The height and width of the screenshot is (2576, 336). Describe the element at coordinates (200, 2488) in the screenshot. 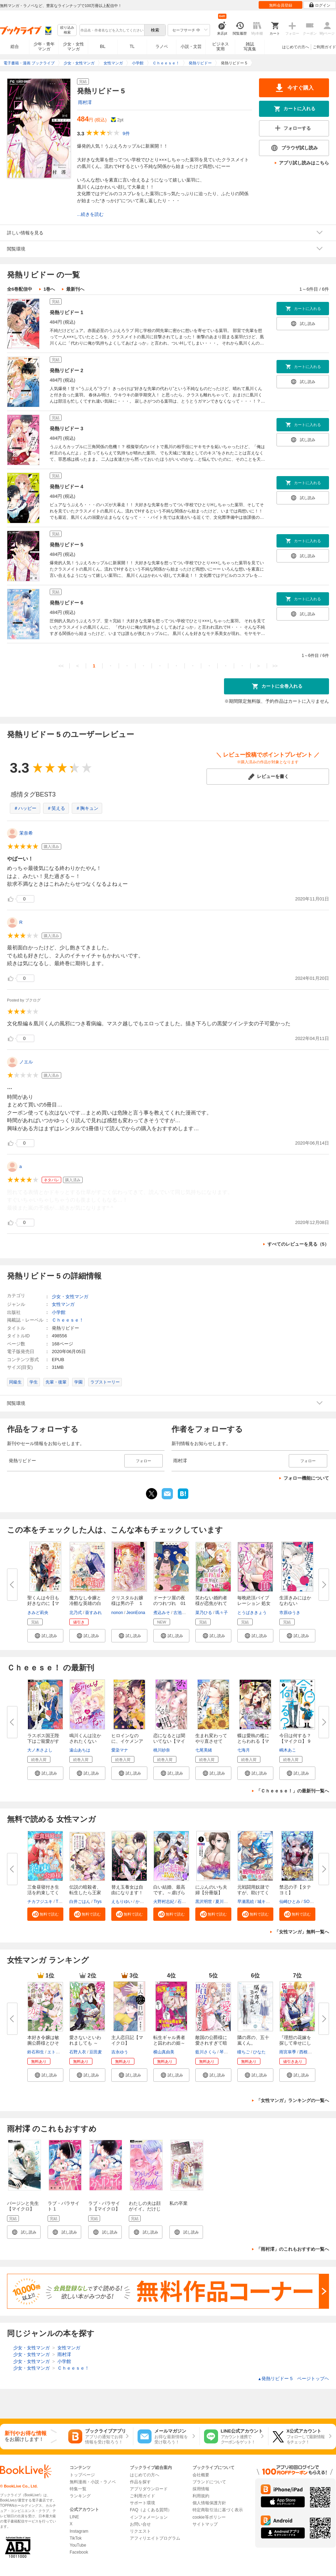

I see `採用情報` at that location.